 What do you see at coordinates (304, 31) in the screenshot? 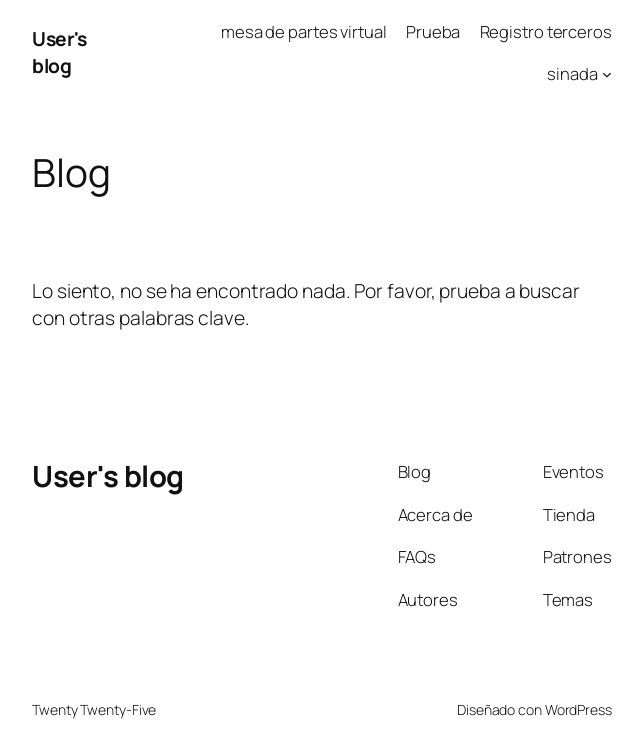
I see `mesa de partes virtual` at bounding box center [304, 31].